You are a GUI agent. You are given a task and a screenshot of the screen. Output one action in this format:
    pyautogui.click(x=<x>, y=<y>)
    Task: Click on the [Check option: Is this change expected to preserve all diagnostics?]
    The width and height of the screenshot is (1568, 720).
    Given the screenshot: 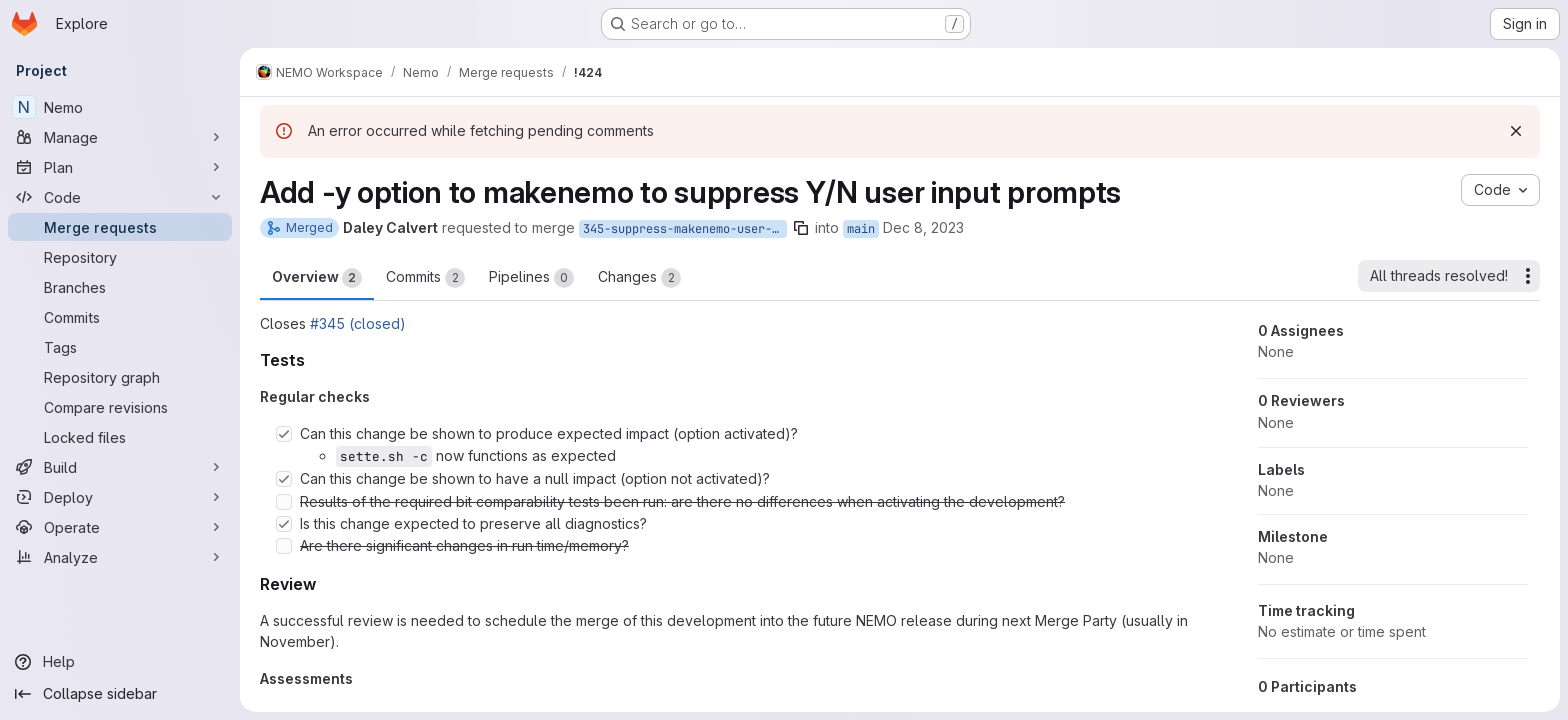 What is the action you would take?
    pyautogui.click(x=284, y=524)
    